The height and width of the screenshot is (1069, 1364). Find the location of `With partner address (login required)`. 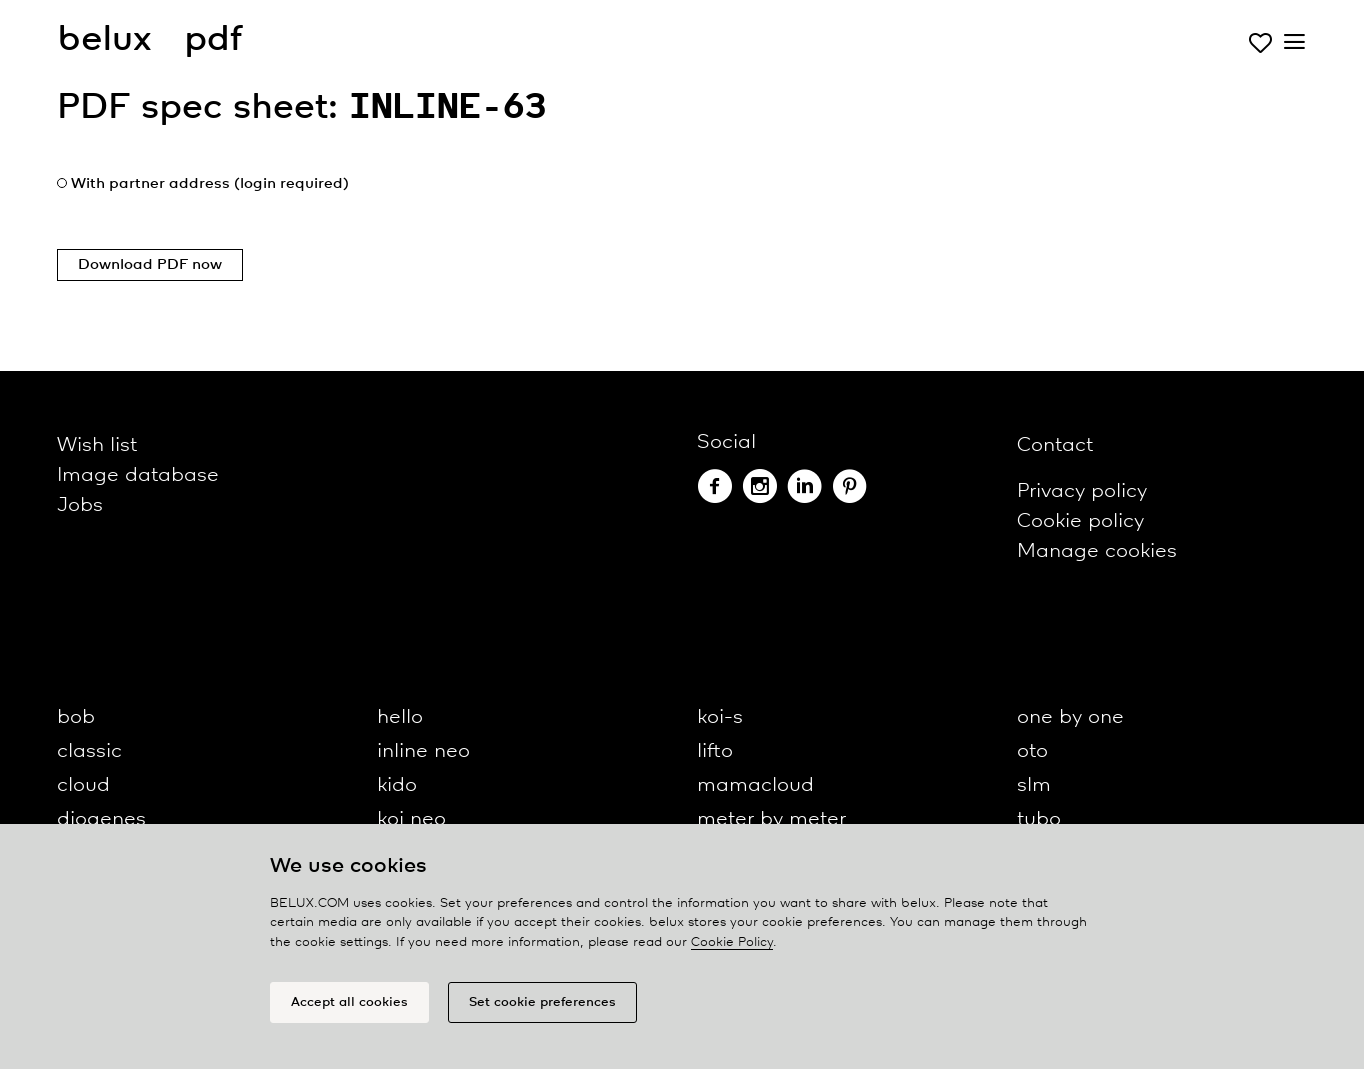

With partner address (login required) is located at coordinates (210, 184).